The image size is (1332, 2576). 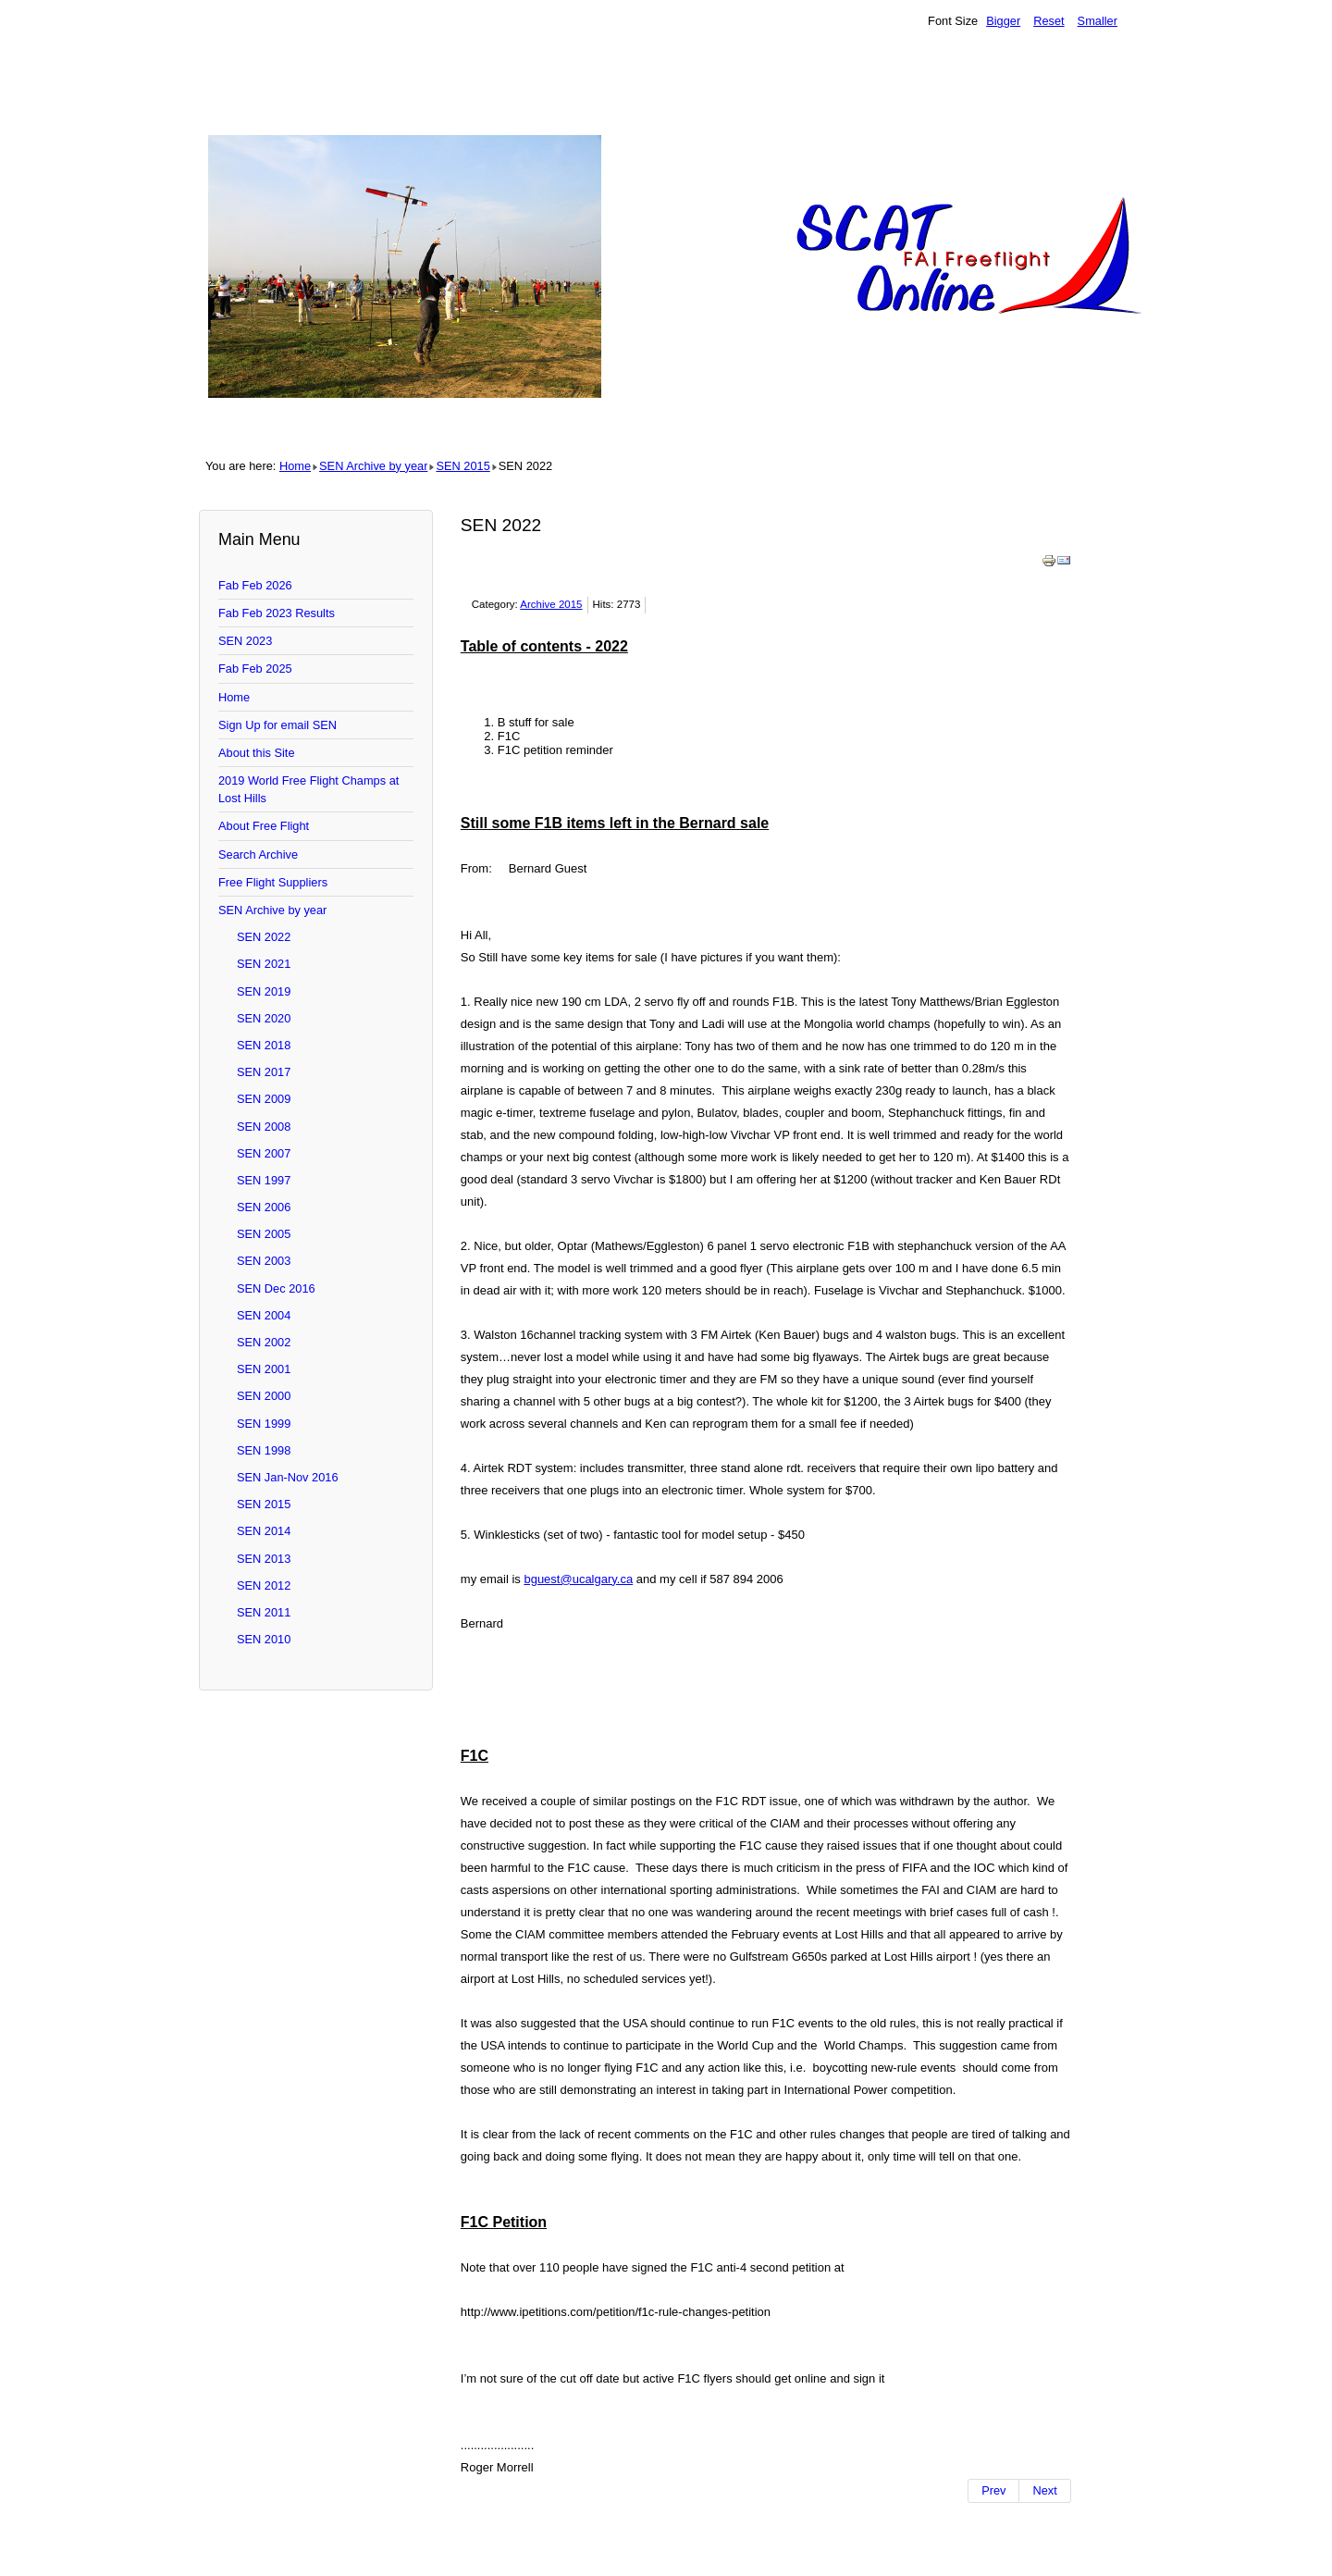 What do you see at coordinates (1003, 21) in the screenshot?
I see `Bigger` at bounding box center [1003, 21].